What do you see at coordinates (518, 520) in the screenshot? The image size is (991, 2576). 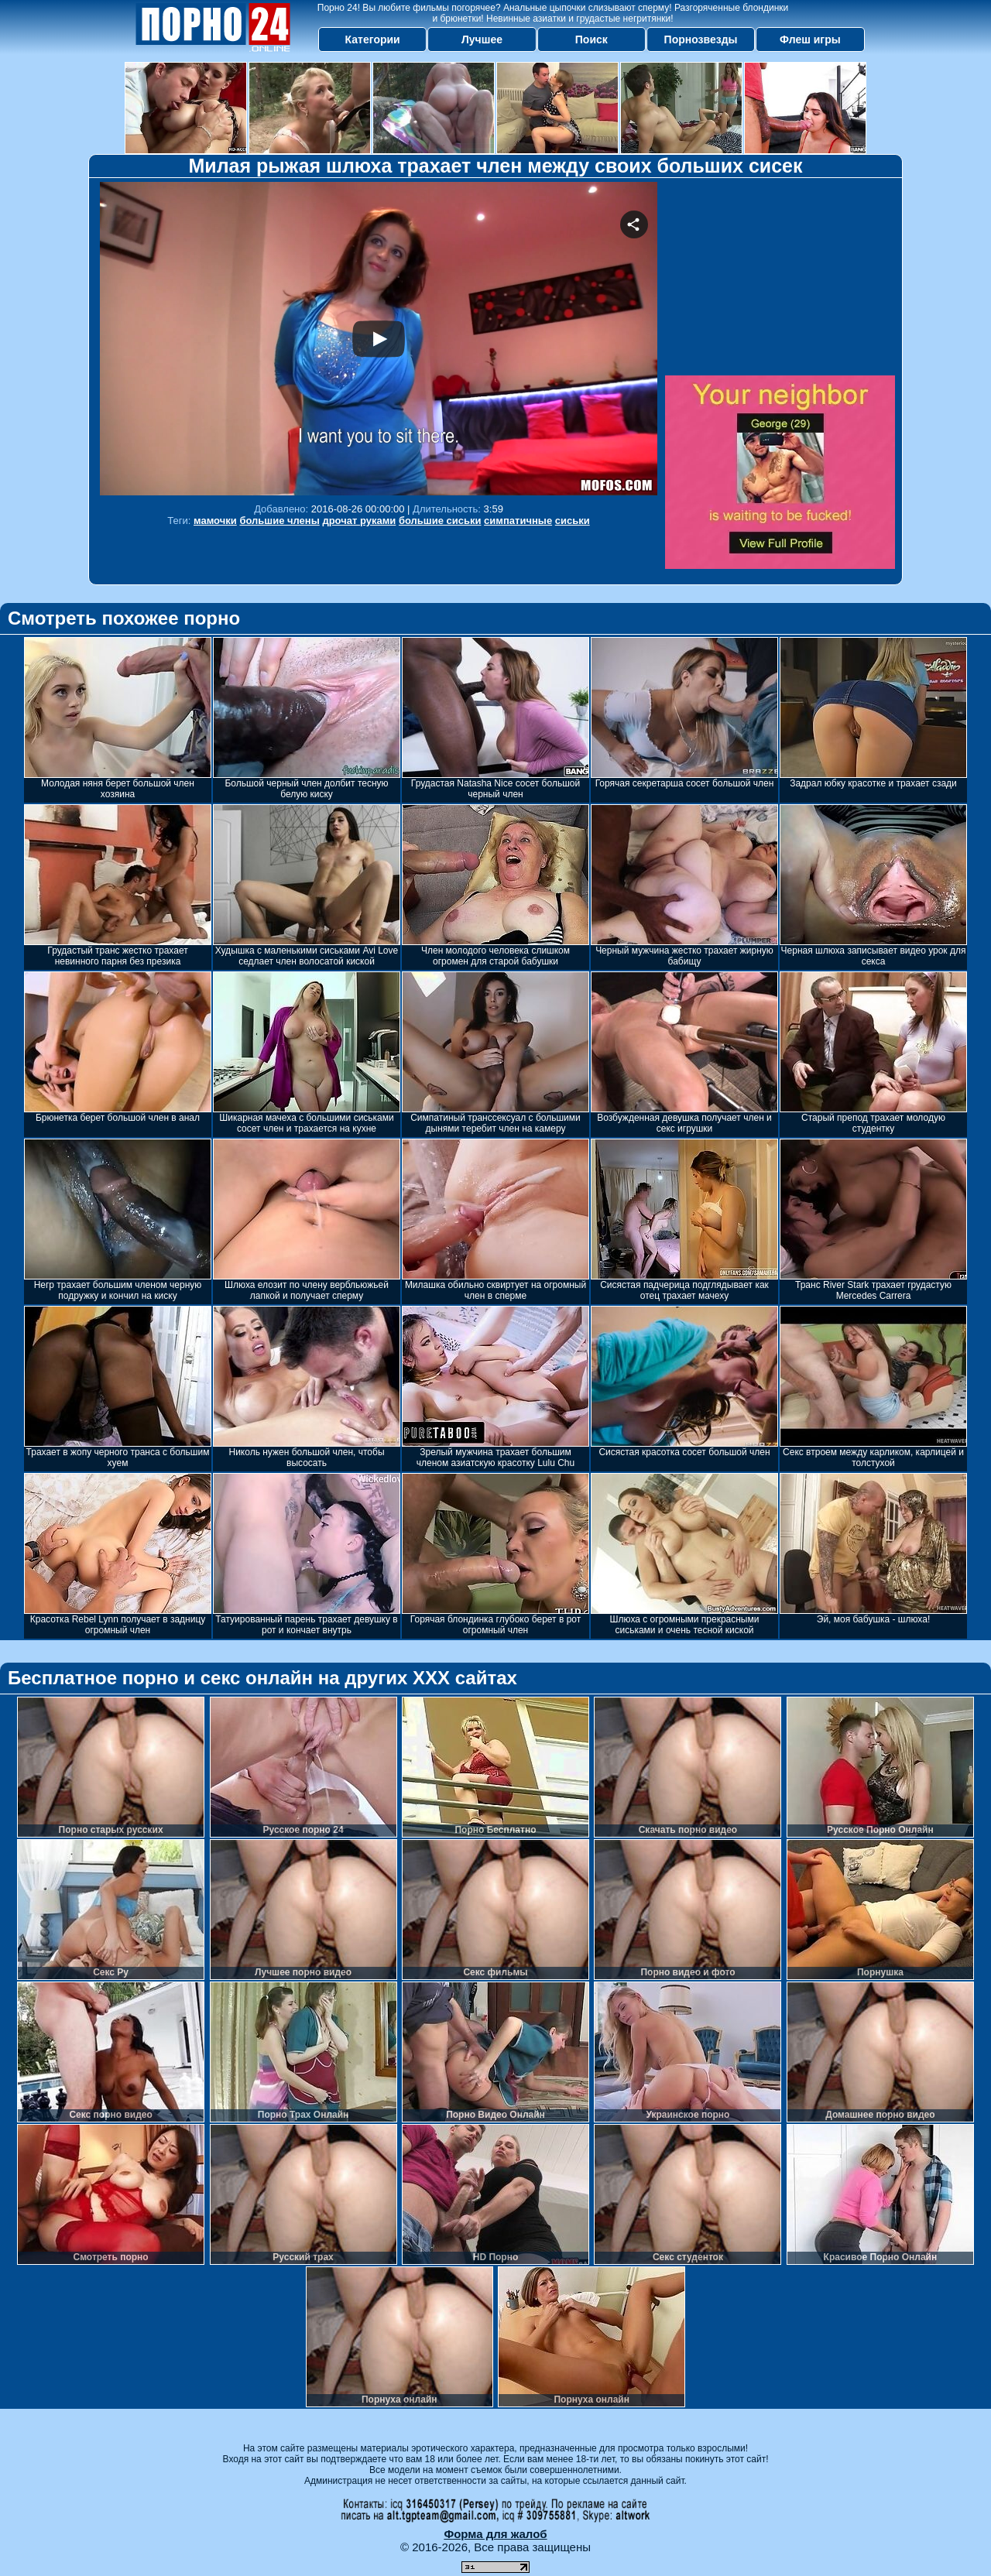 I see `симпатичные` at bounding box center [518, 520].